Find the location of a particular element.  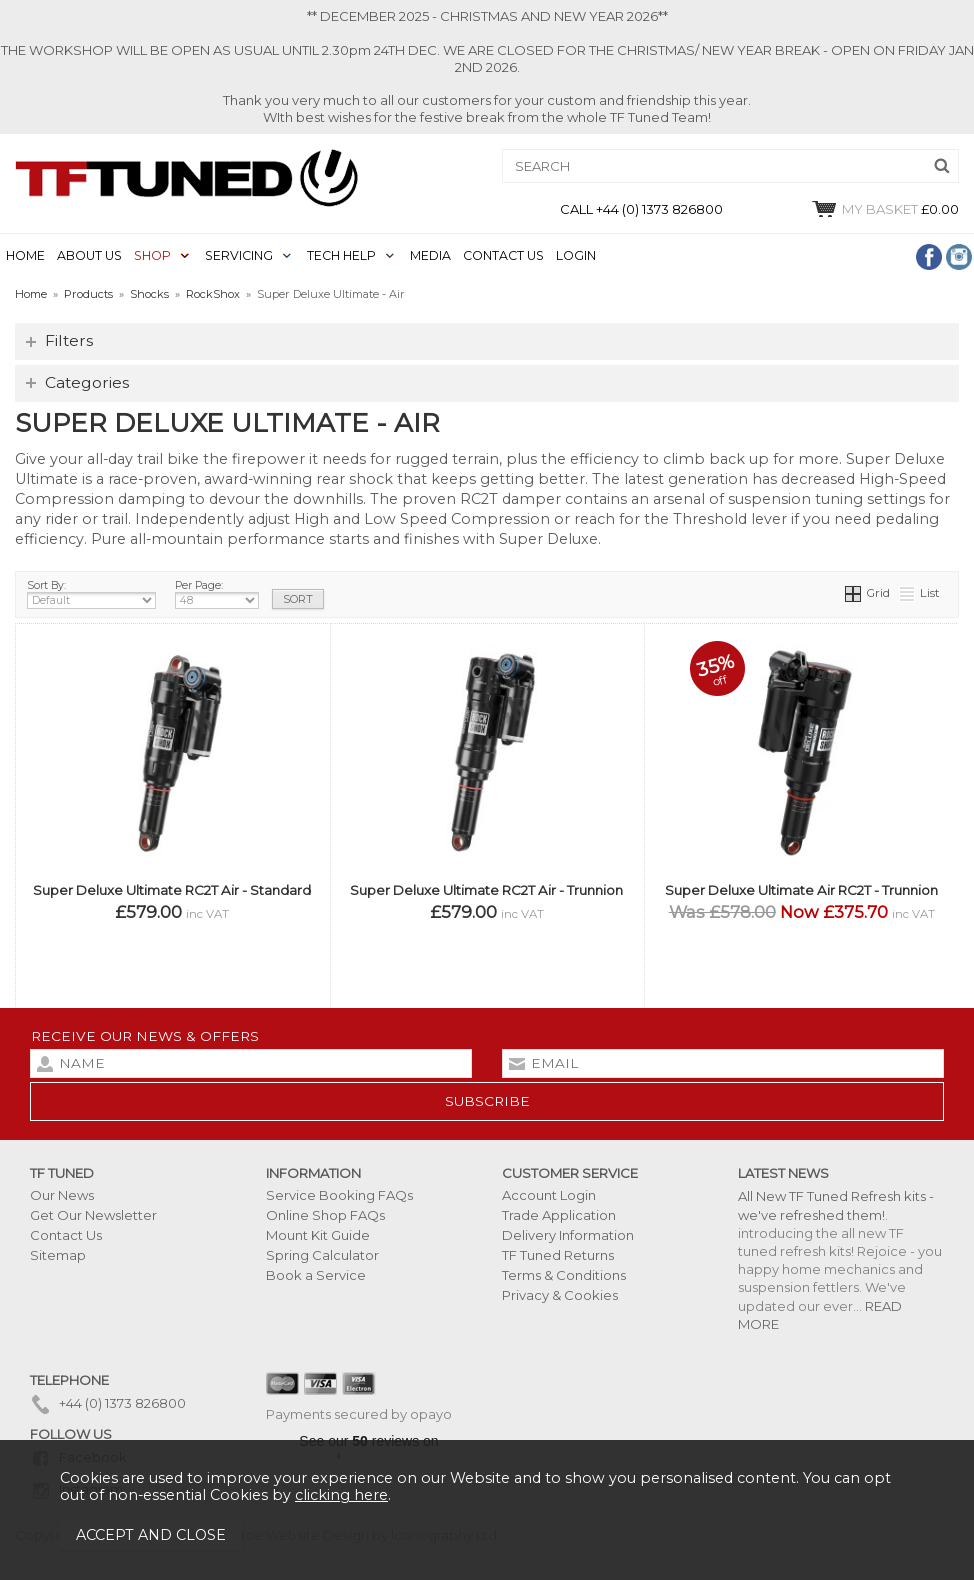

Super Deluxe Ultimate RC2T Air - Trunnion is located at coordinates (486, 890).